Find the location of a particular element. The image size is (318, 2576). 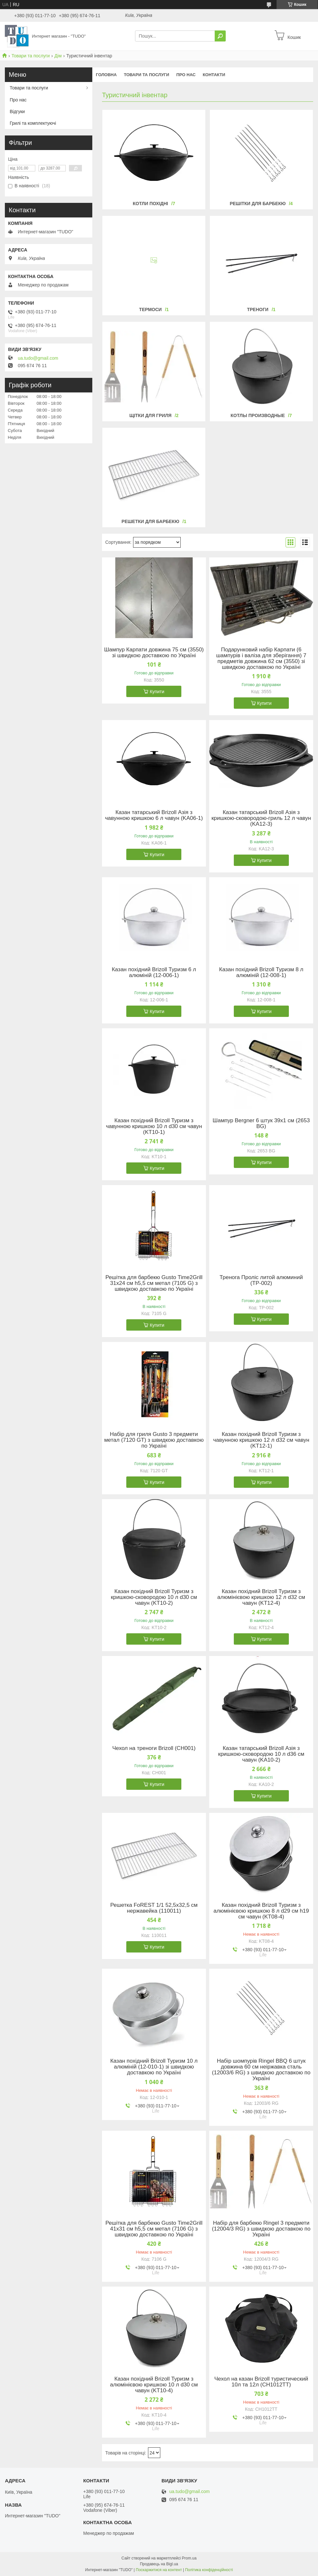

Казан татарський Brizoll Азія з кришкою-сковородою-гриль 12 л чавун (KA12-3) is located at coordinates (261, 818).